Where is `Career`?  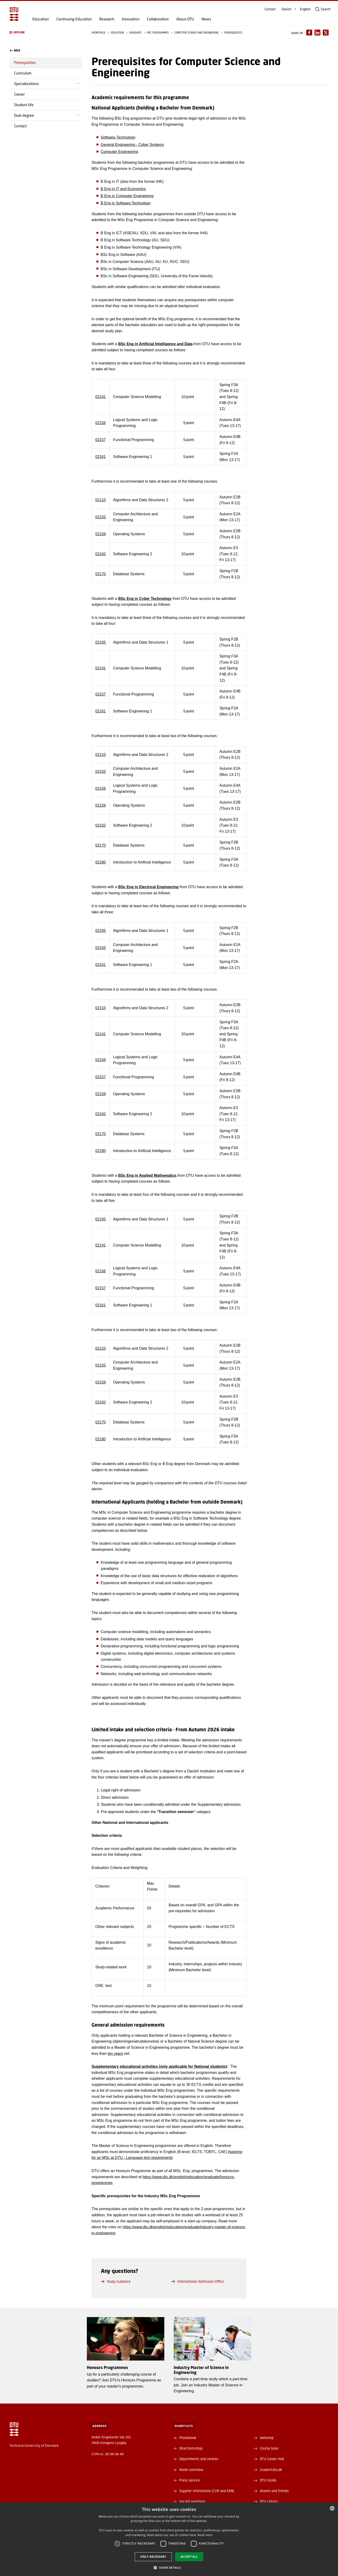 Career is located at coordinates (19, 94).